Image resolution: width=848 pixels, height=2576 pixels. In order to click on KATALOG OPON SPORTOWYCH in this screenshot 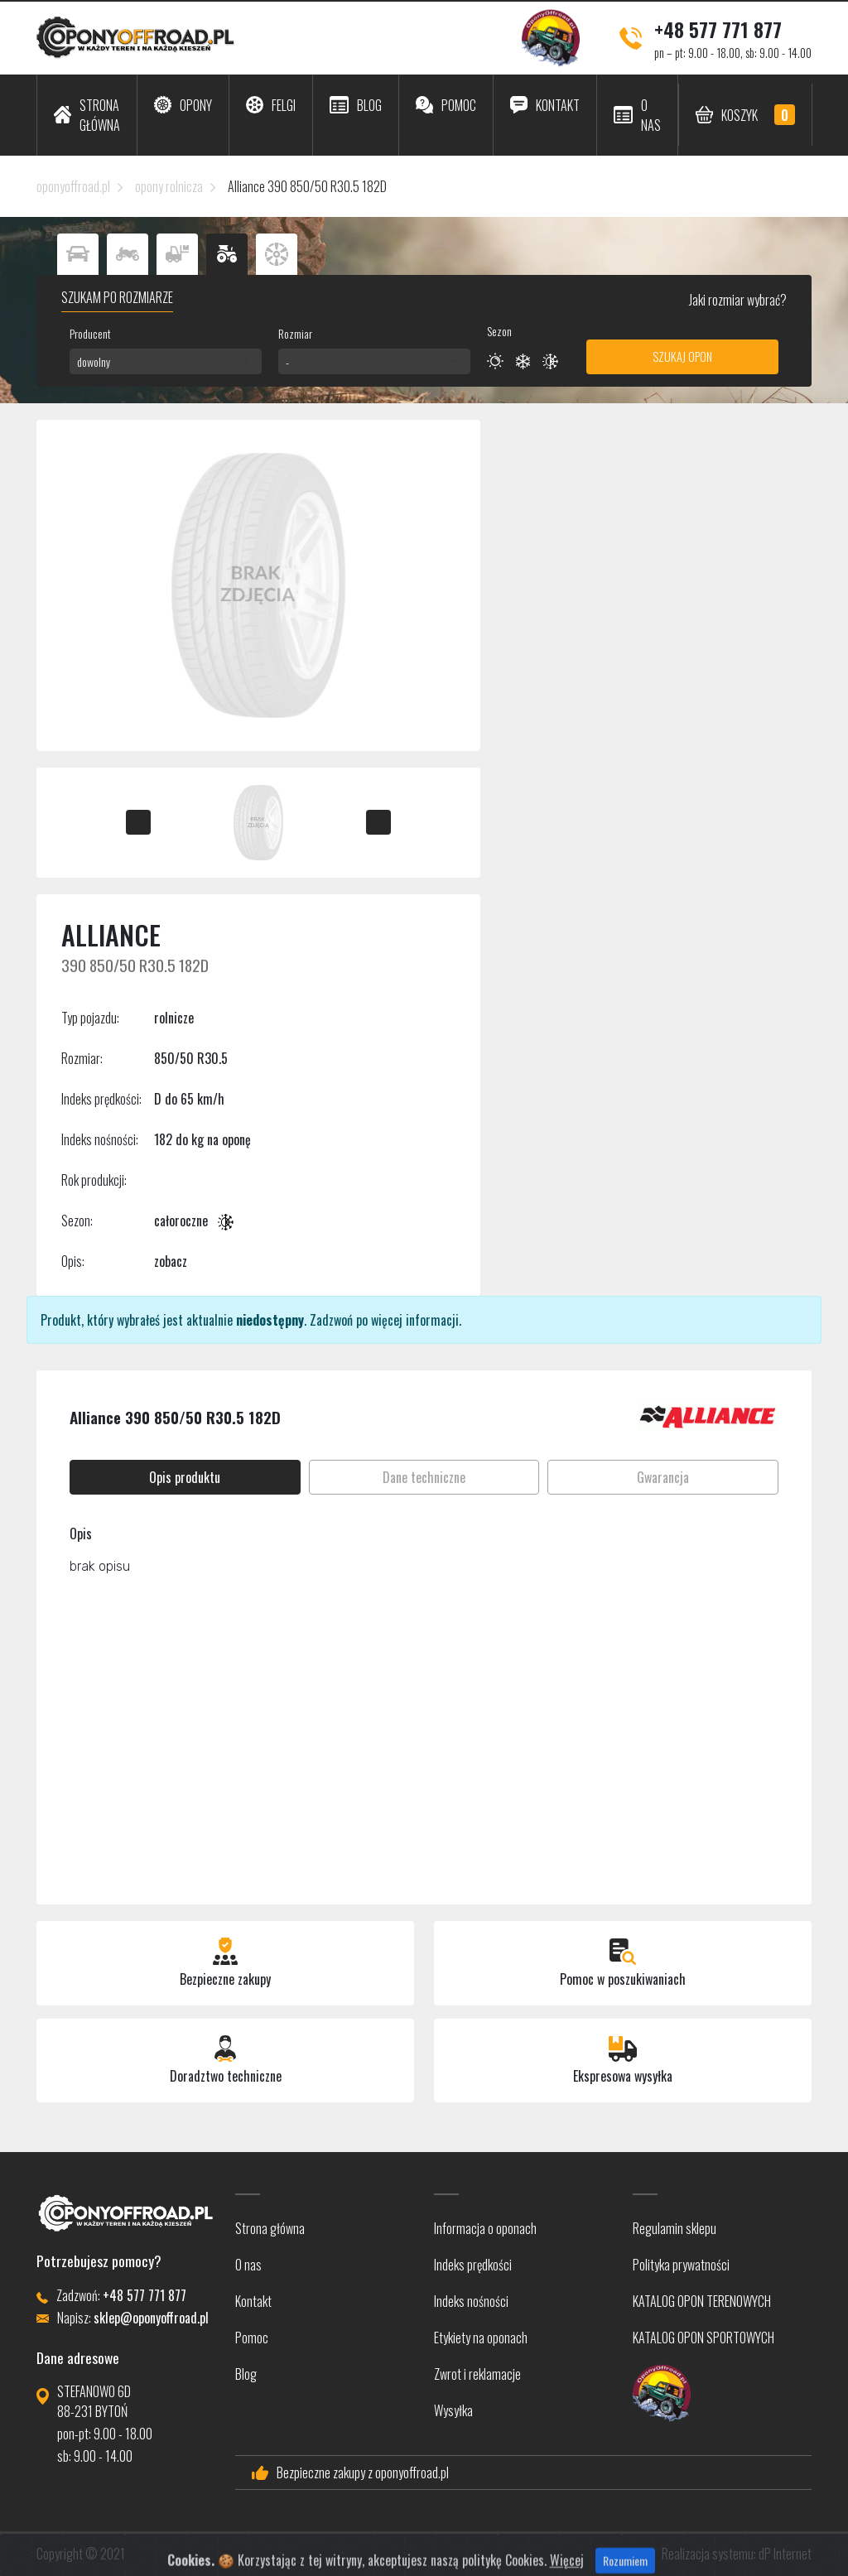, I will do `click(703, 2337)`.